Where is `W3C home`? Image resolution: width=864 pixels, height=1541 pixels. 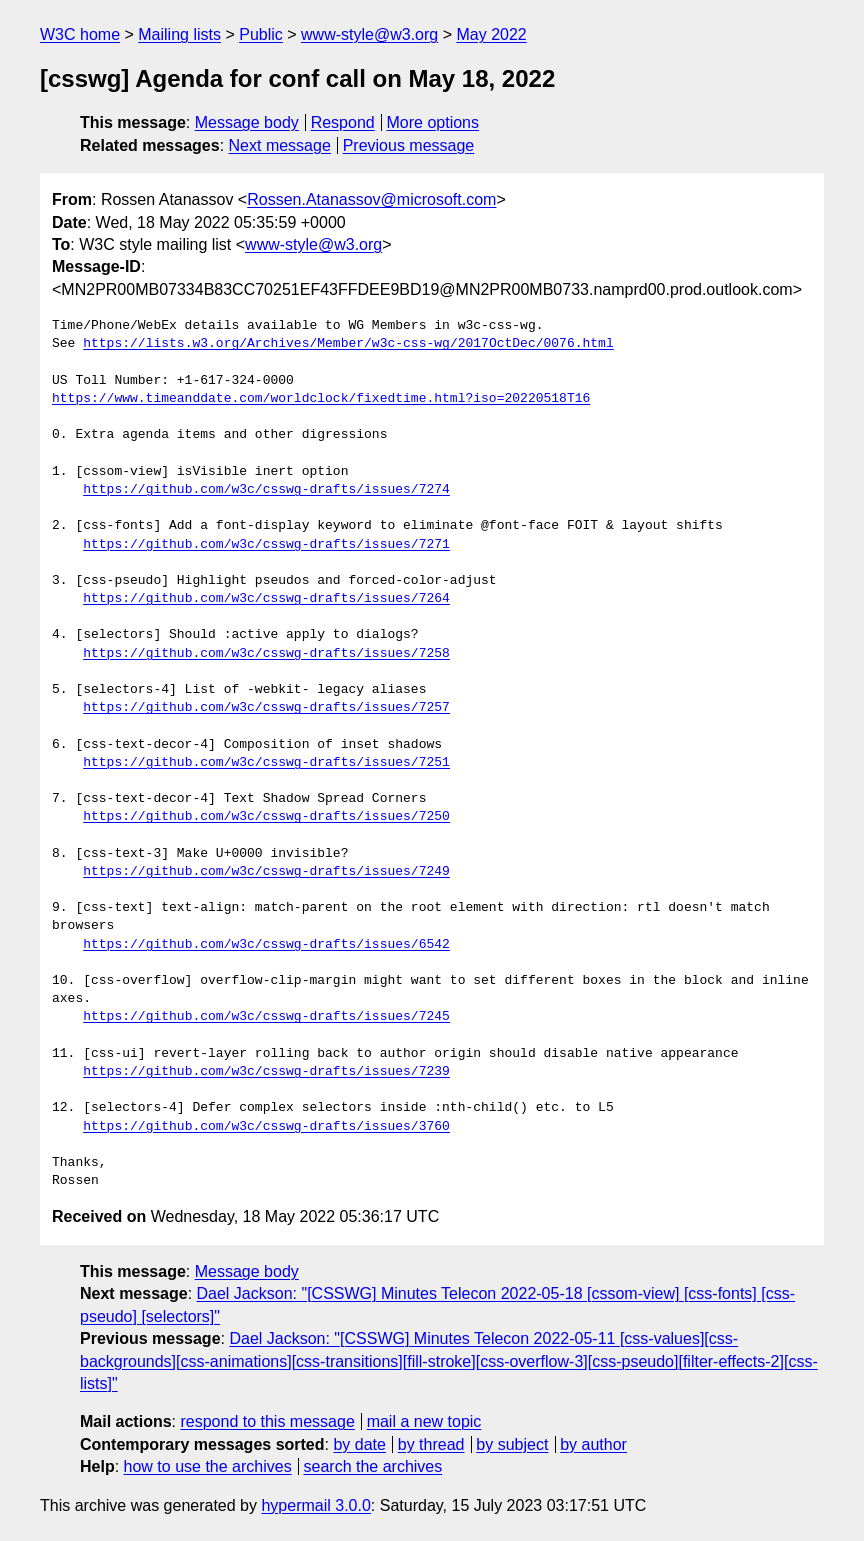
W3C home is located at coordinates (80, 34).